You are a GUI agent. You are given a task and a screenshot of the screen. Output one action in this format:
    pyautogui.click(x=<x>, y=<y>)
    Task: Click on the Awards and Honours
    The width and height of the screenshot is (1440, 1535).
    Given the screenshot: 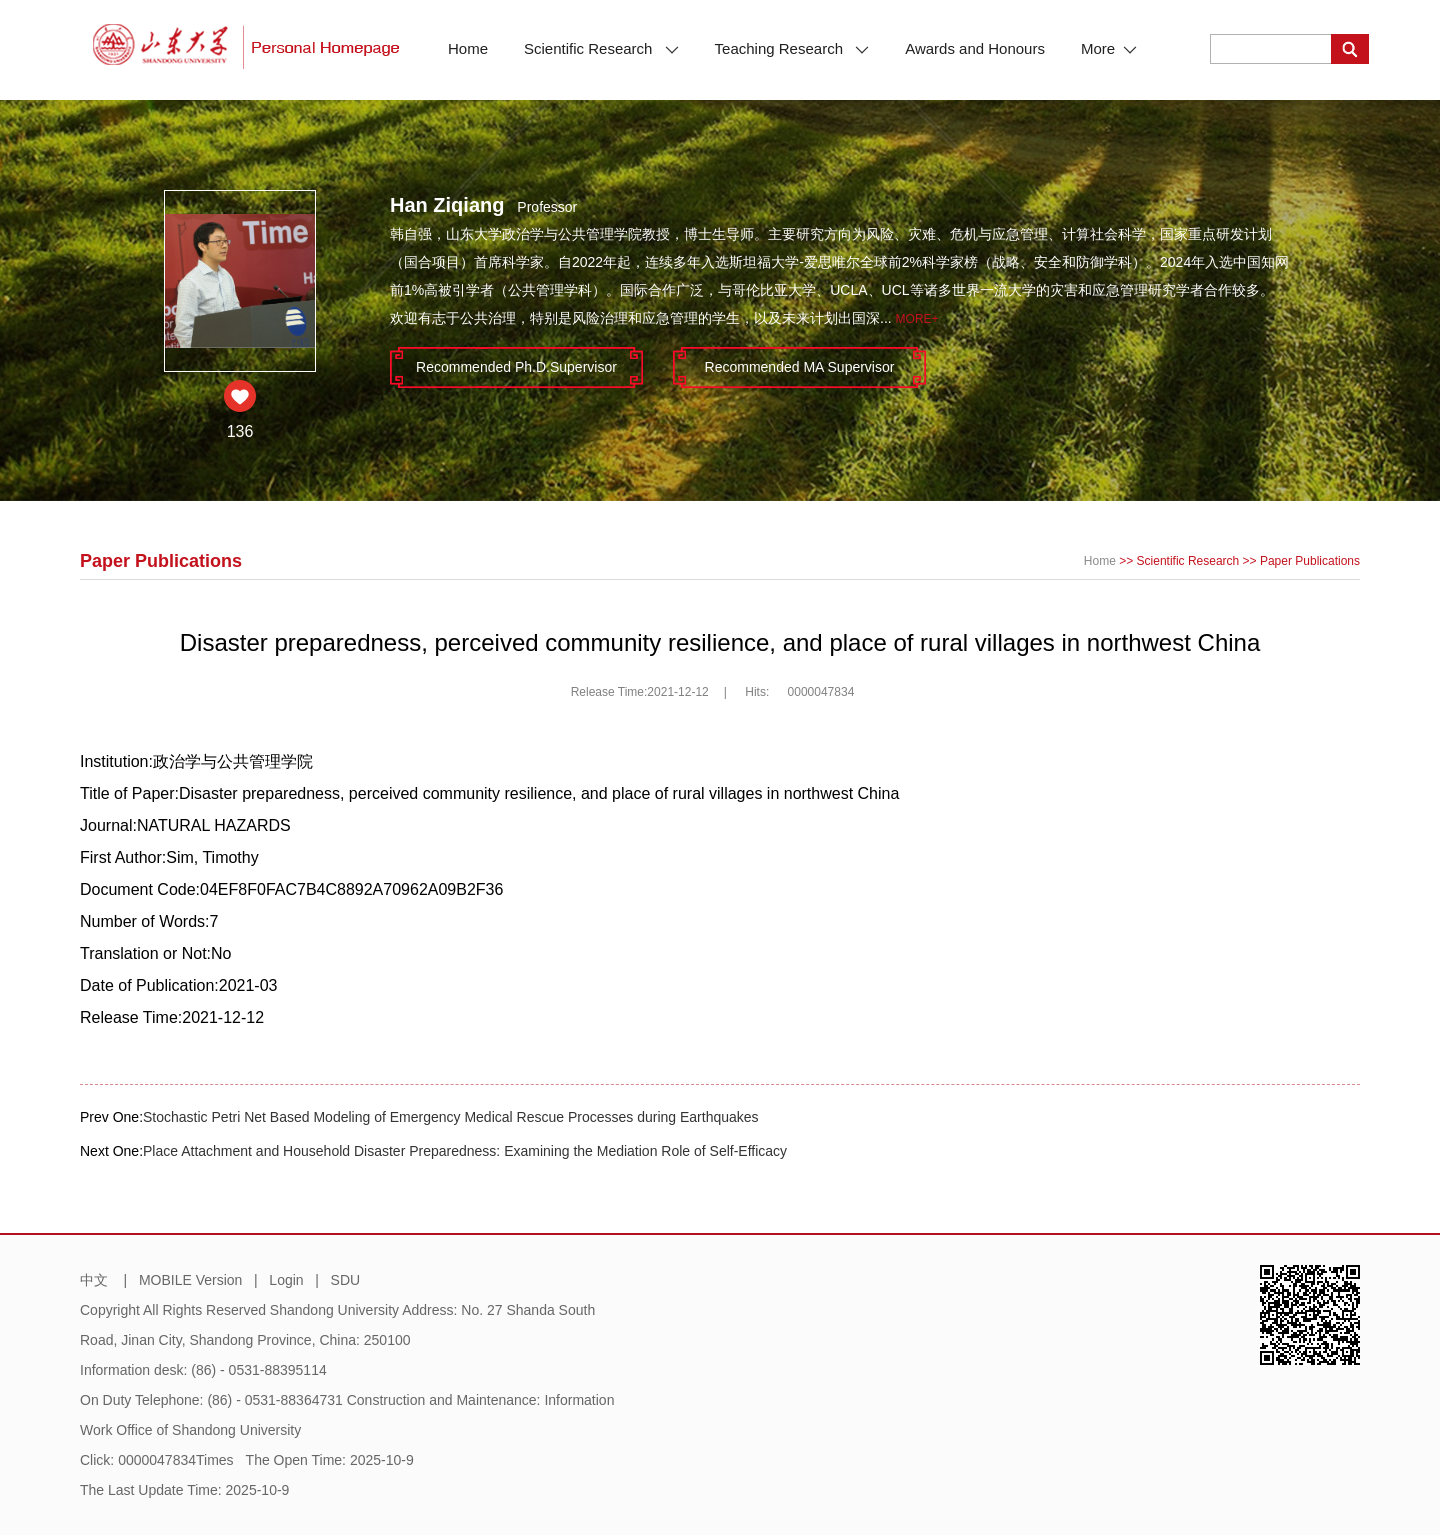 What is the action you would take?
    pyautogui.click(x=975, y=48)
    